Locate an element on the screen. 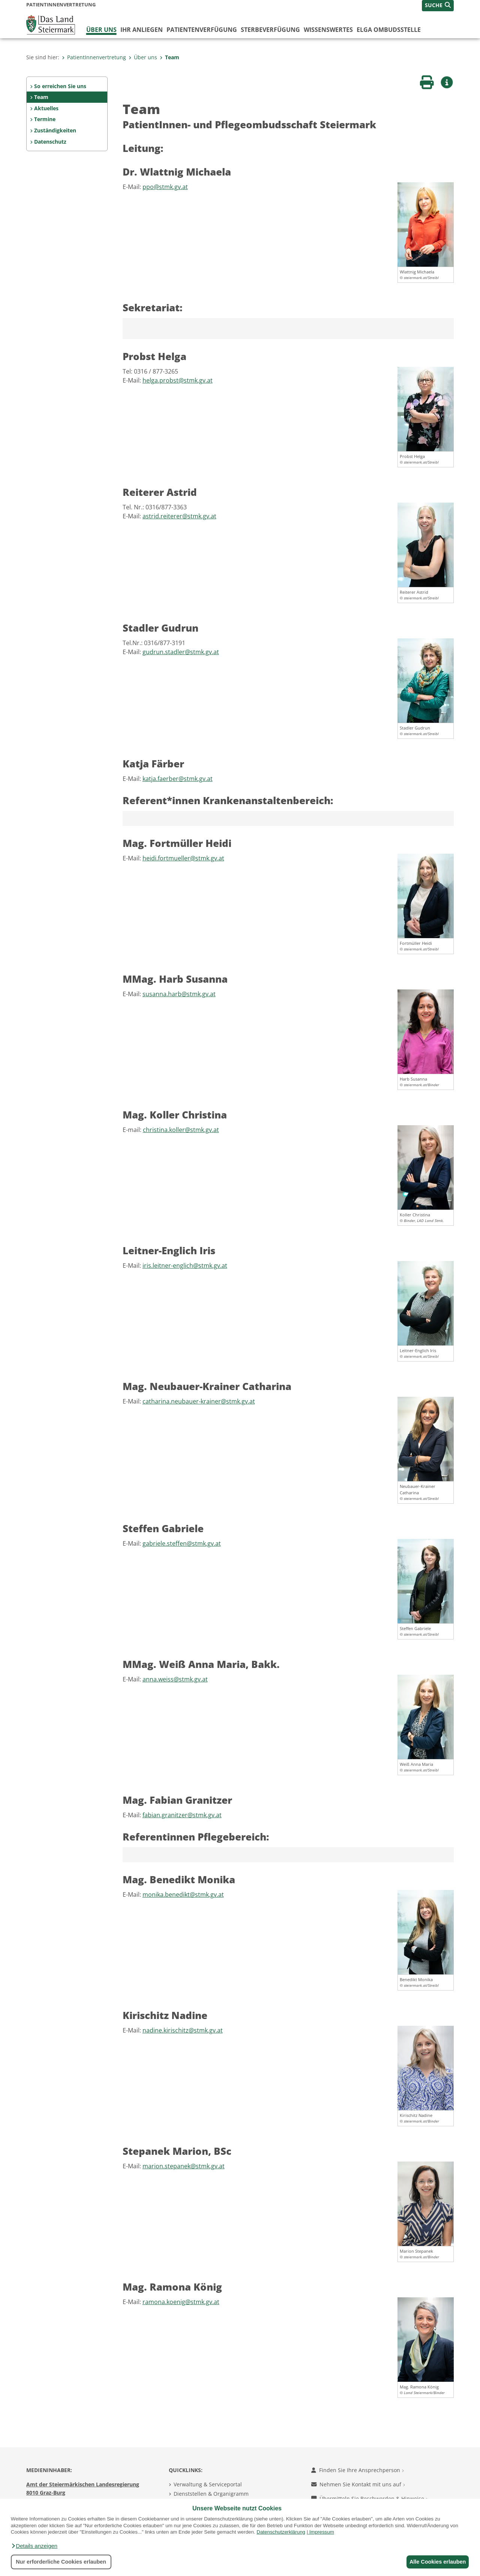 The width and height of the screenshot is (480, 2576). Ihr Anliegen is located at coordinates (141, 30).